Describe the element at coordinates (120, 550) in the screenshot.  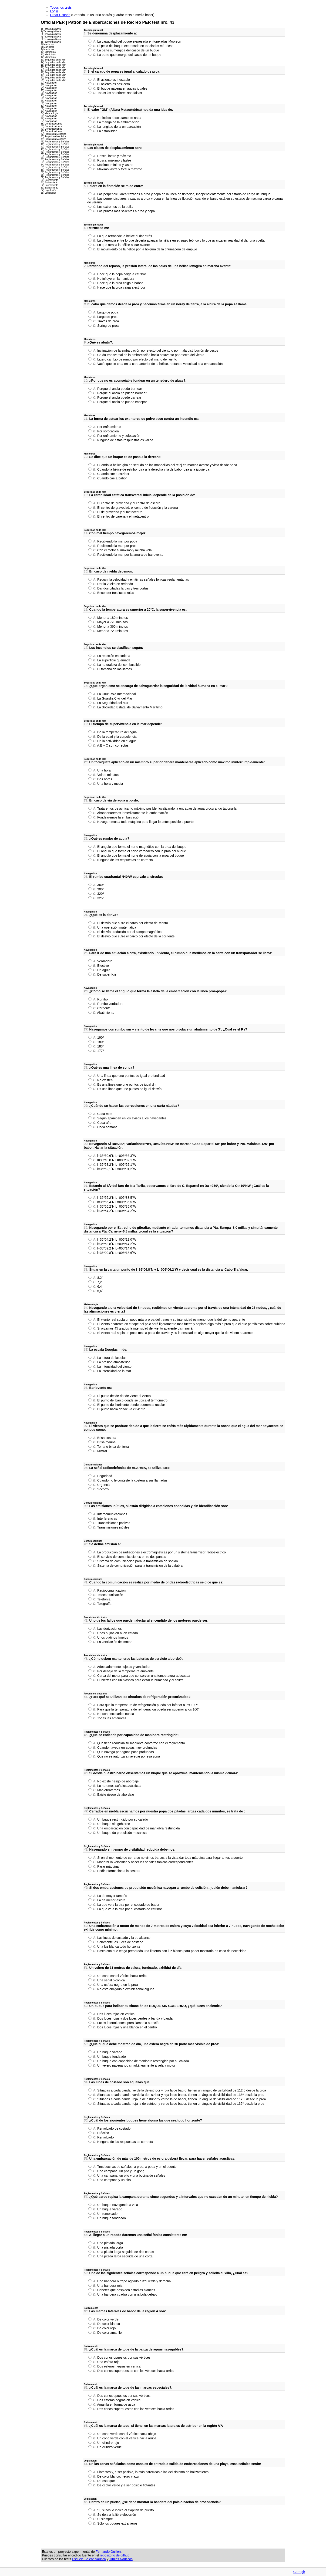
I see `Con el motor al máximo y mucha vela` at that location.